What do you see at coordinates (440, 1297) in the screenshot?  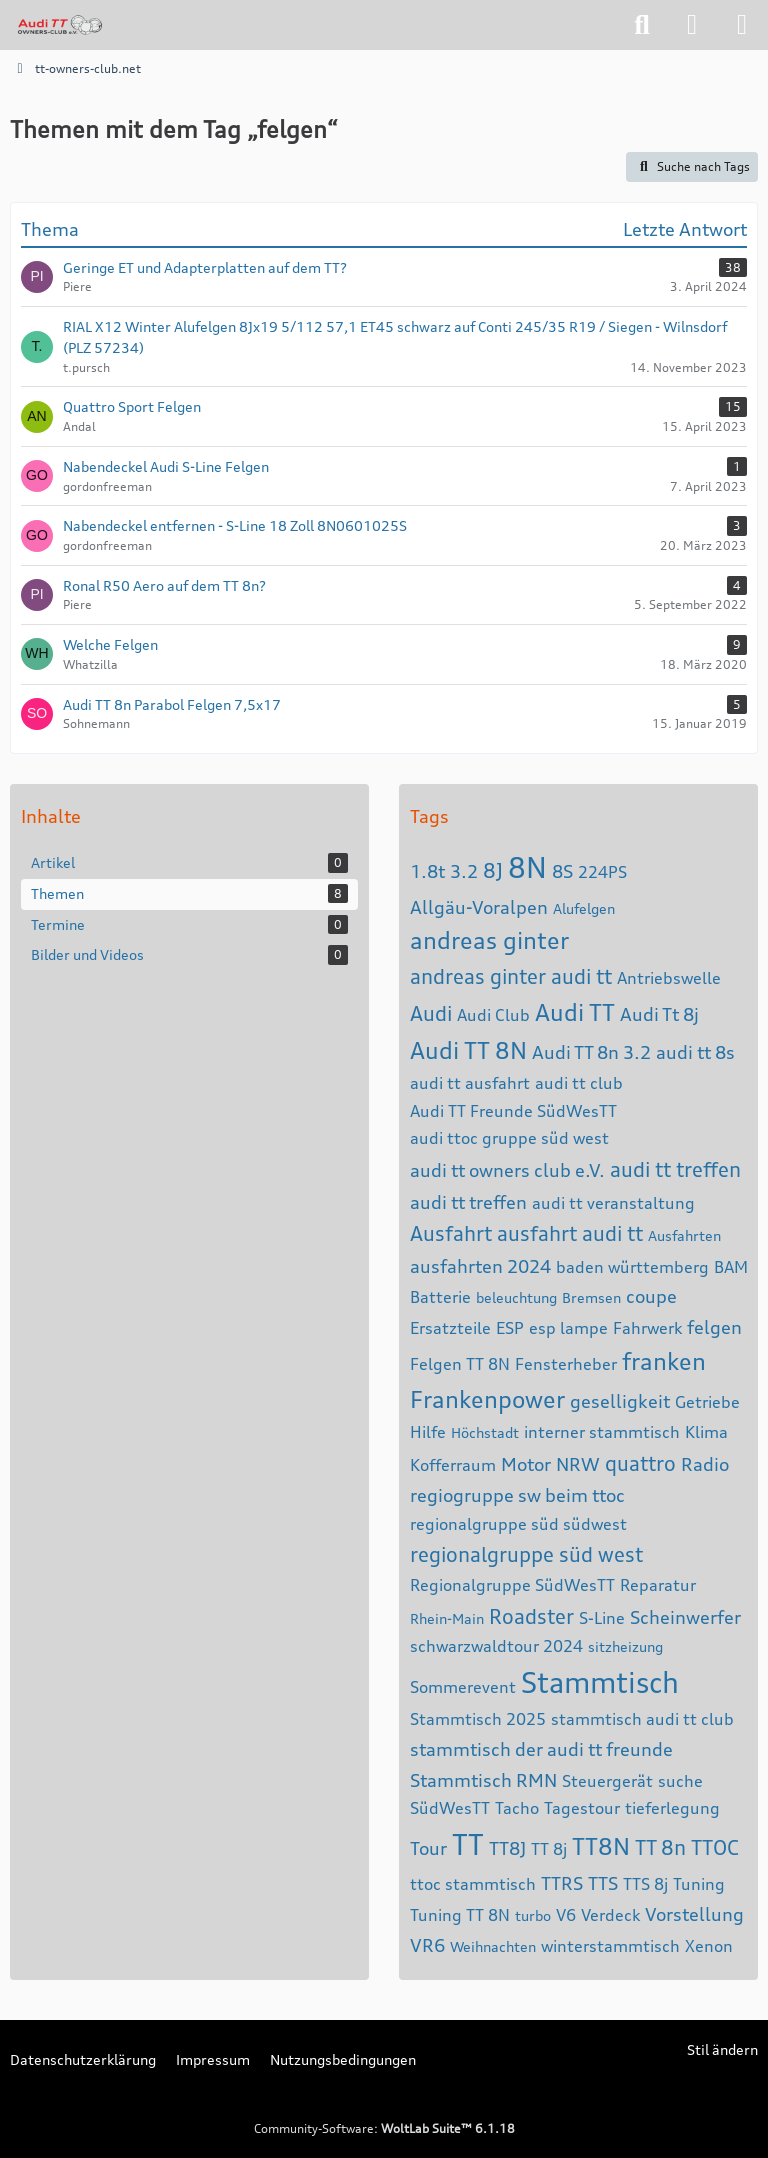 I see `Batterie` at bounding box center [440, 1297].